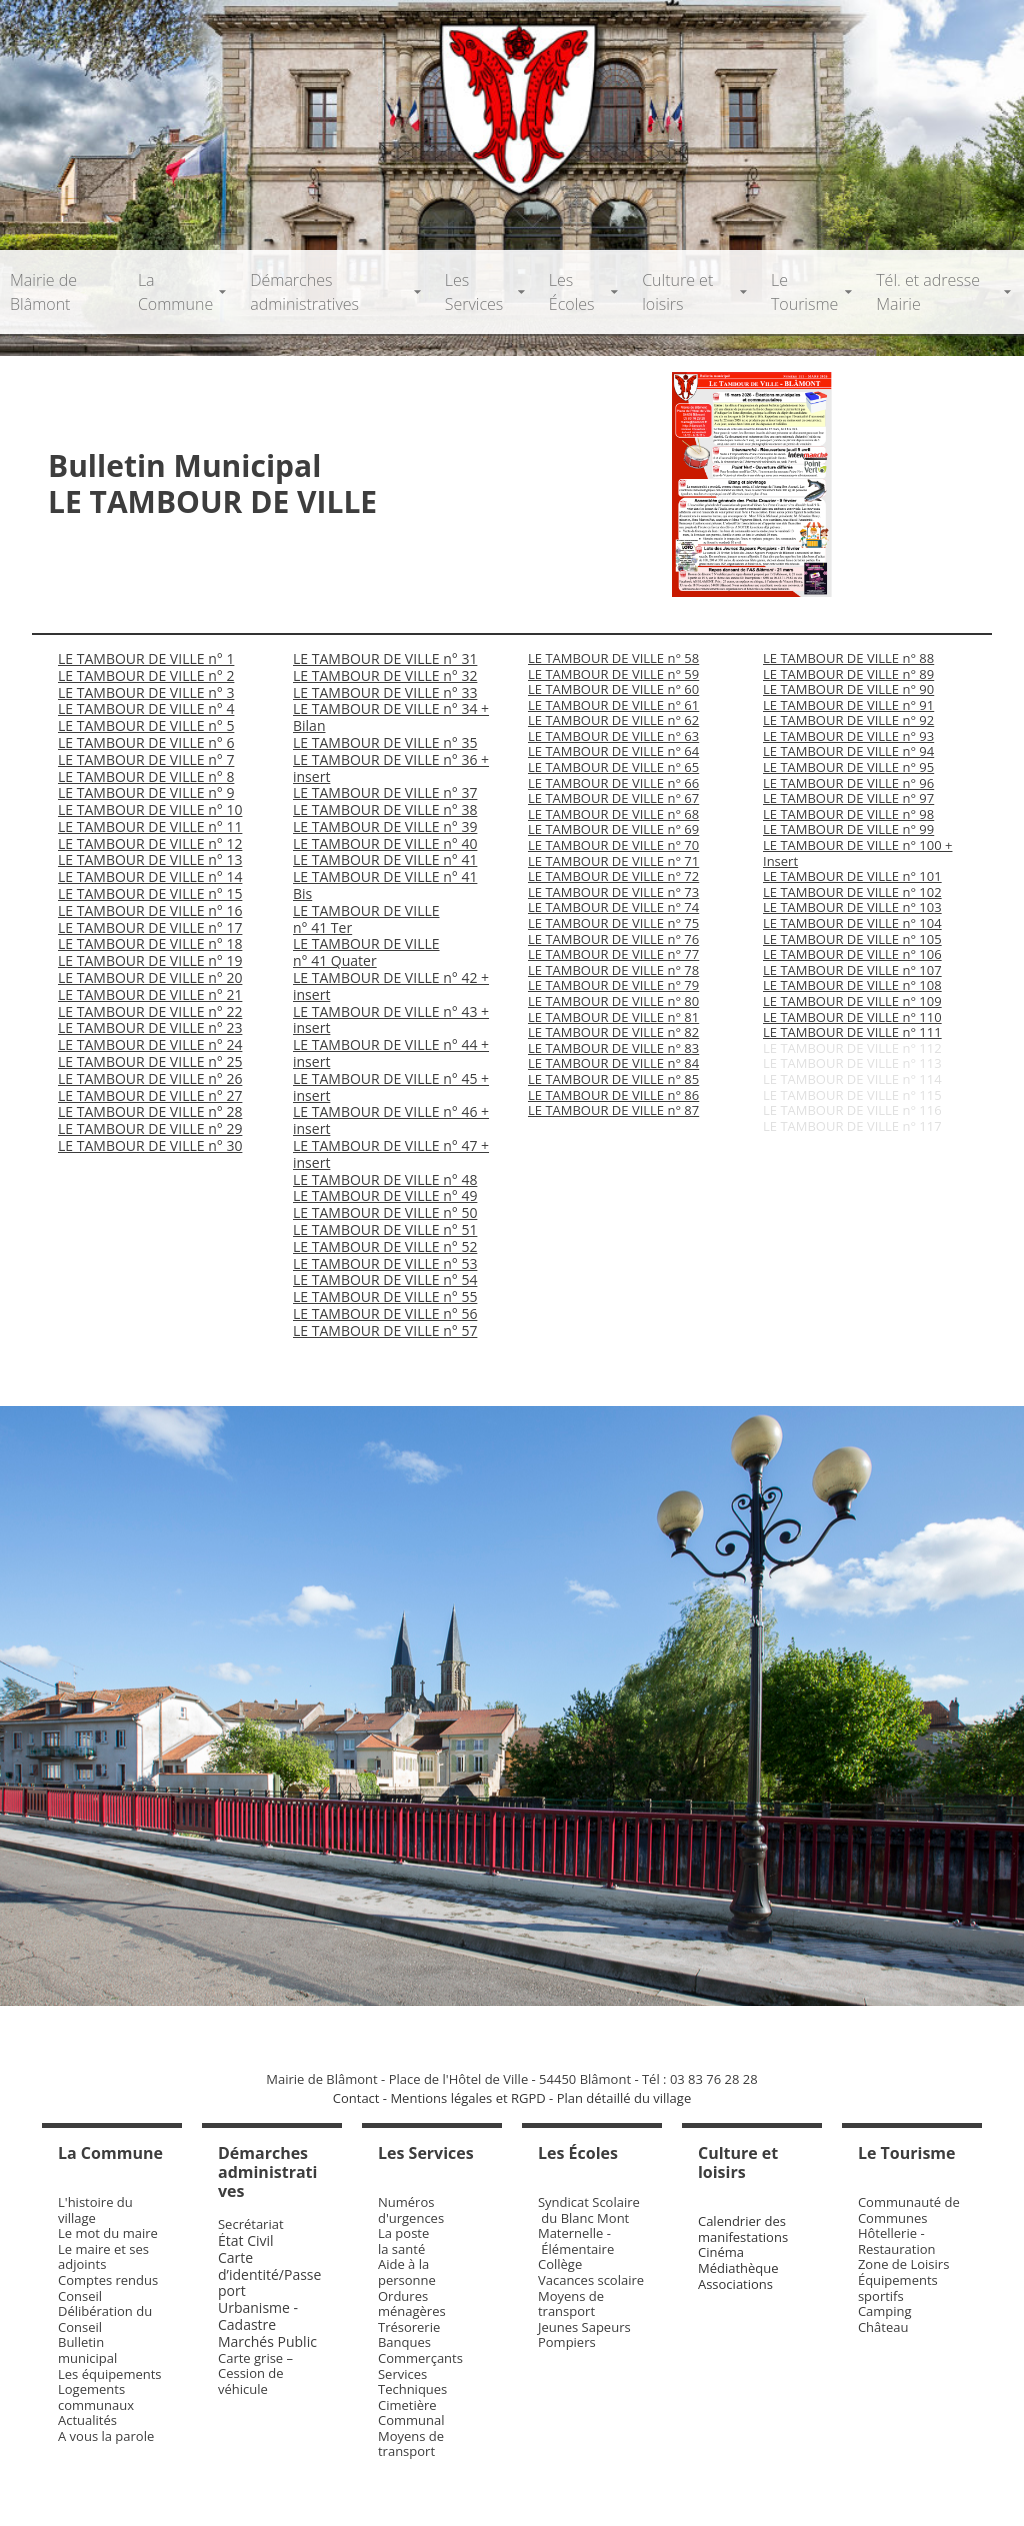  Describe the element at coordinates (613, 705) in the screenshot. I see `LE TAMBOUR DE VILLE n° 61` at that location.